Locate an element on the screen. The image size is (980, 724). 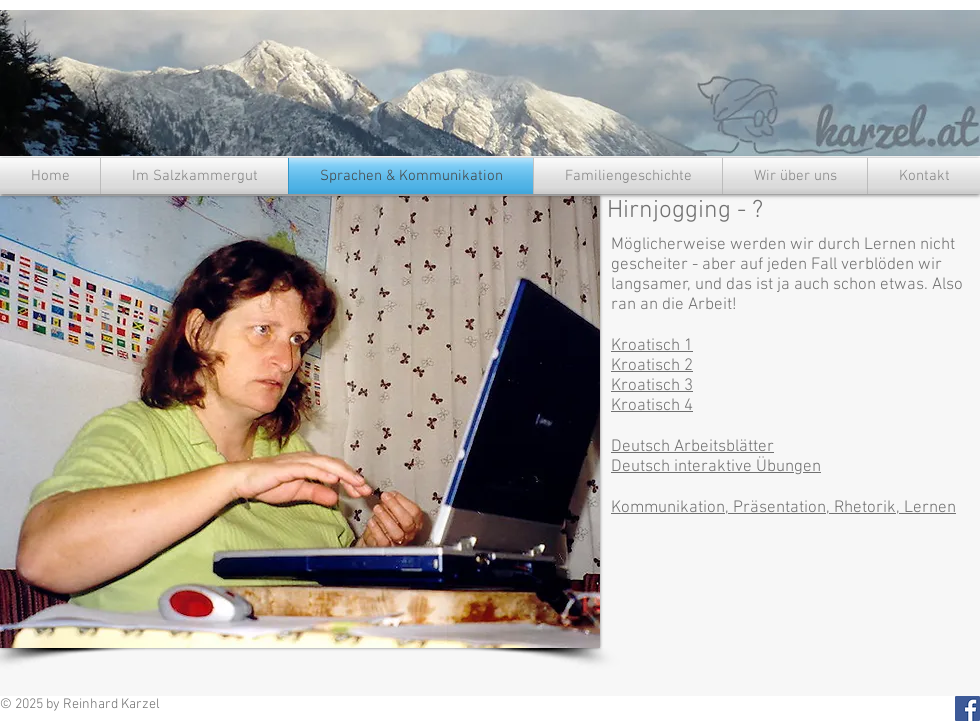
Deutsch Arbeitsblätter is located at coordinates (692, 447).